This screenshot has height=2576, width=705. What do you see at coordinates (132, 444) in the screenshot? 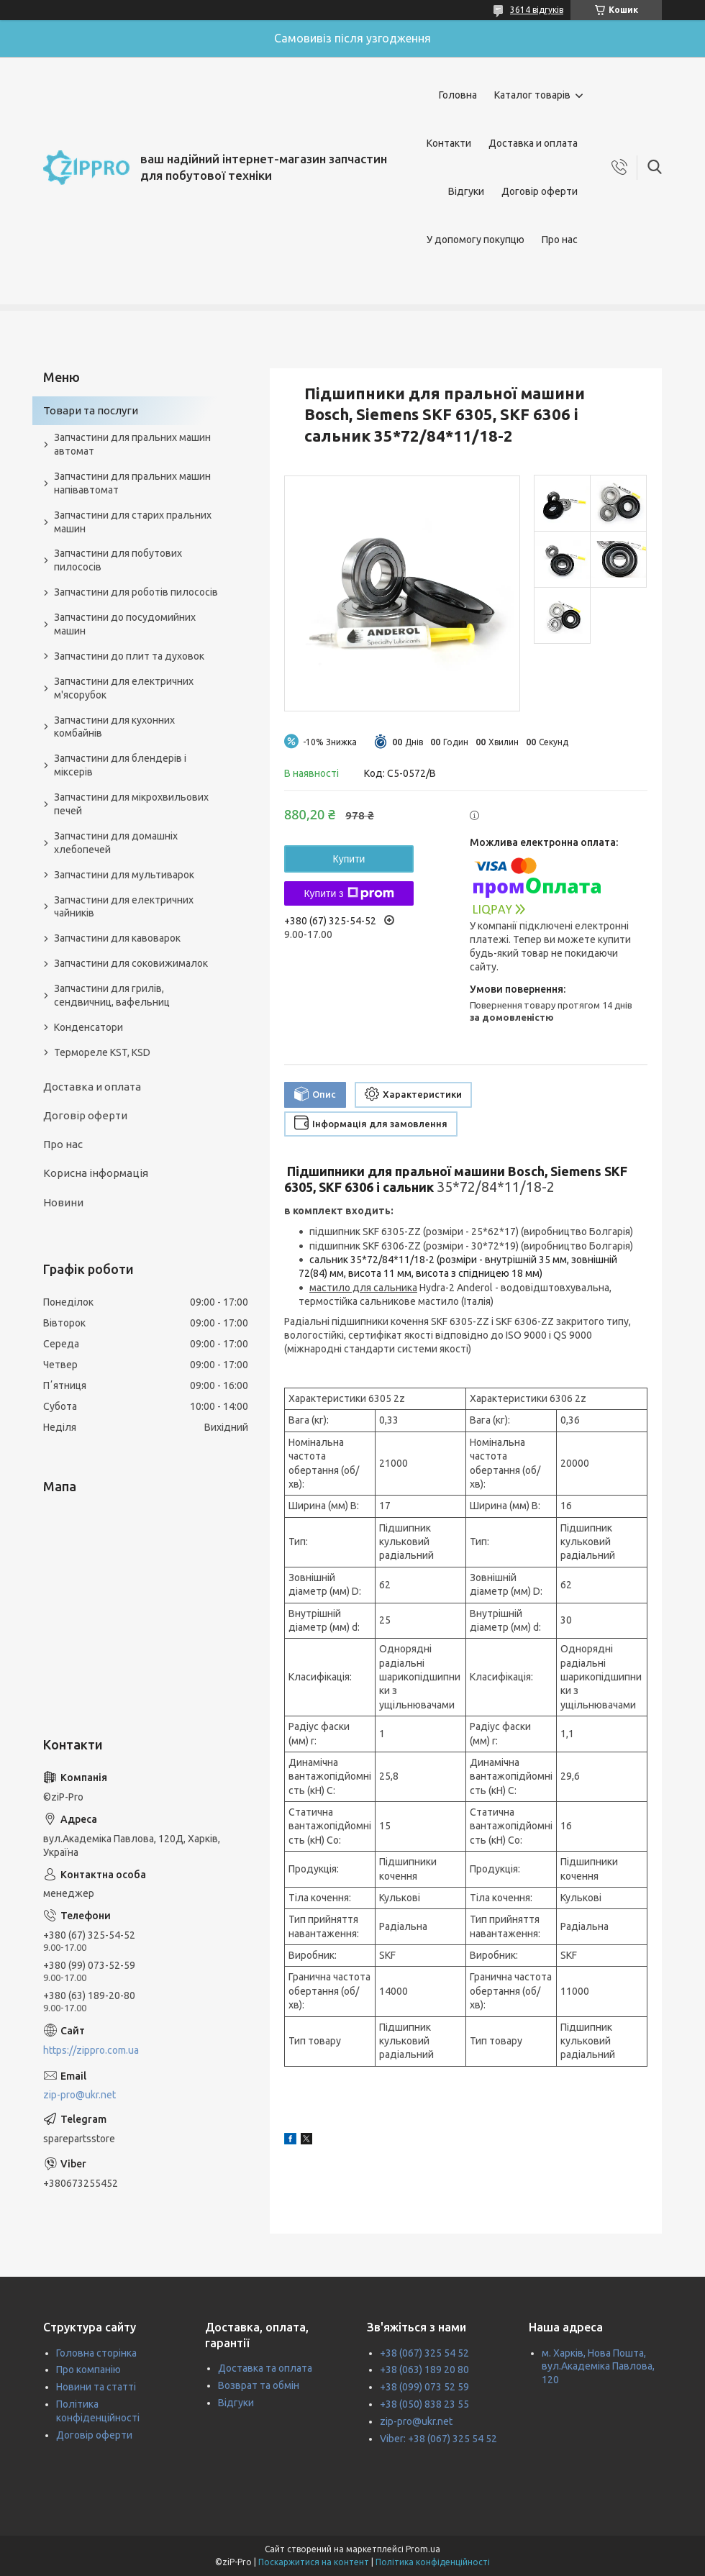
I see `Запчастини для пральних машин автомат` at bounding box center [132, 444].